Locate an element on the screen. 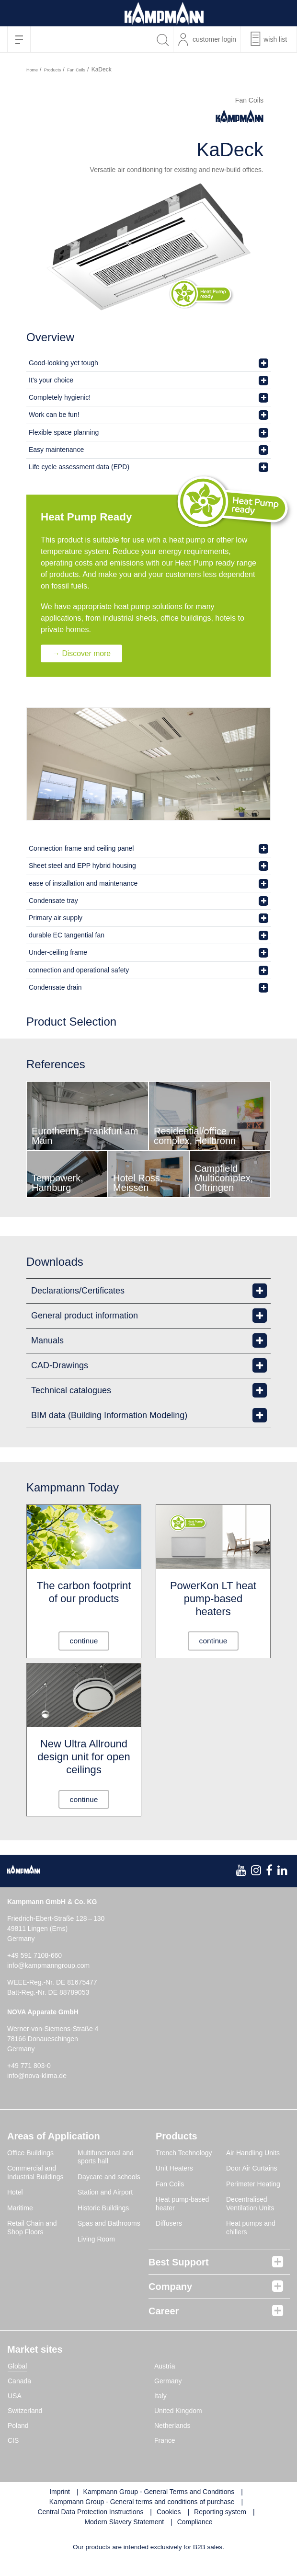  Hotel is located at coordinates (15, 2193).